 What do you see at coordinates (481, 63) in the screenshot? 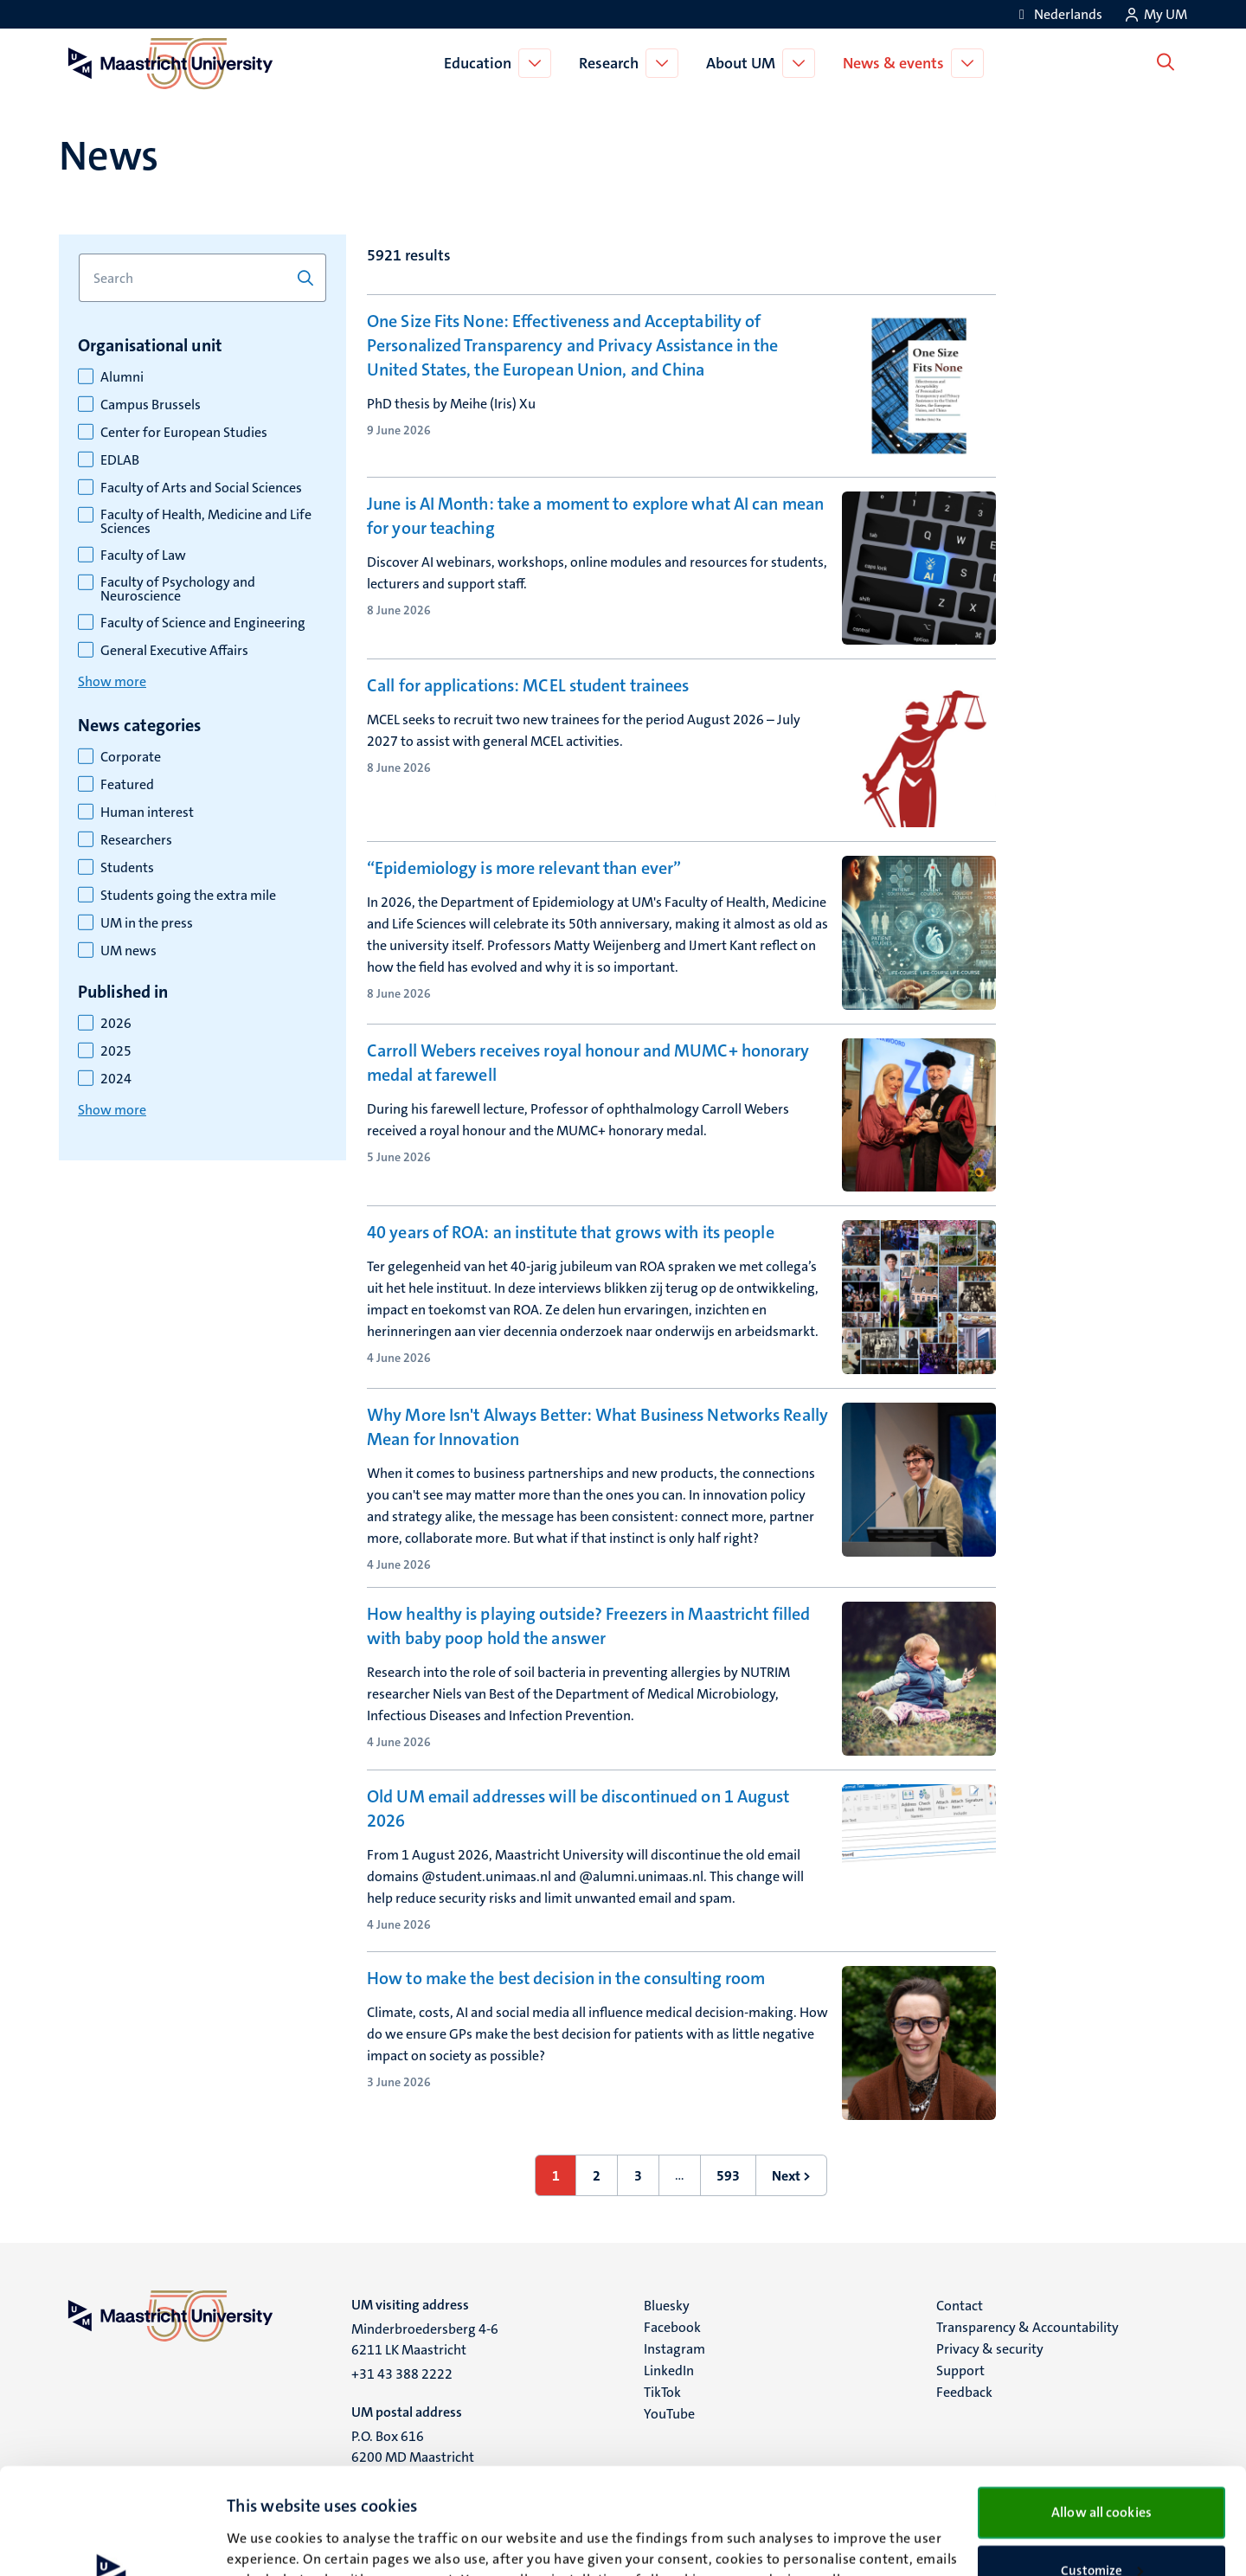
I see `Education` at bounding box center [481, 63].